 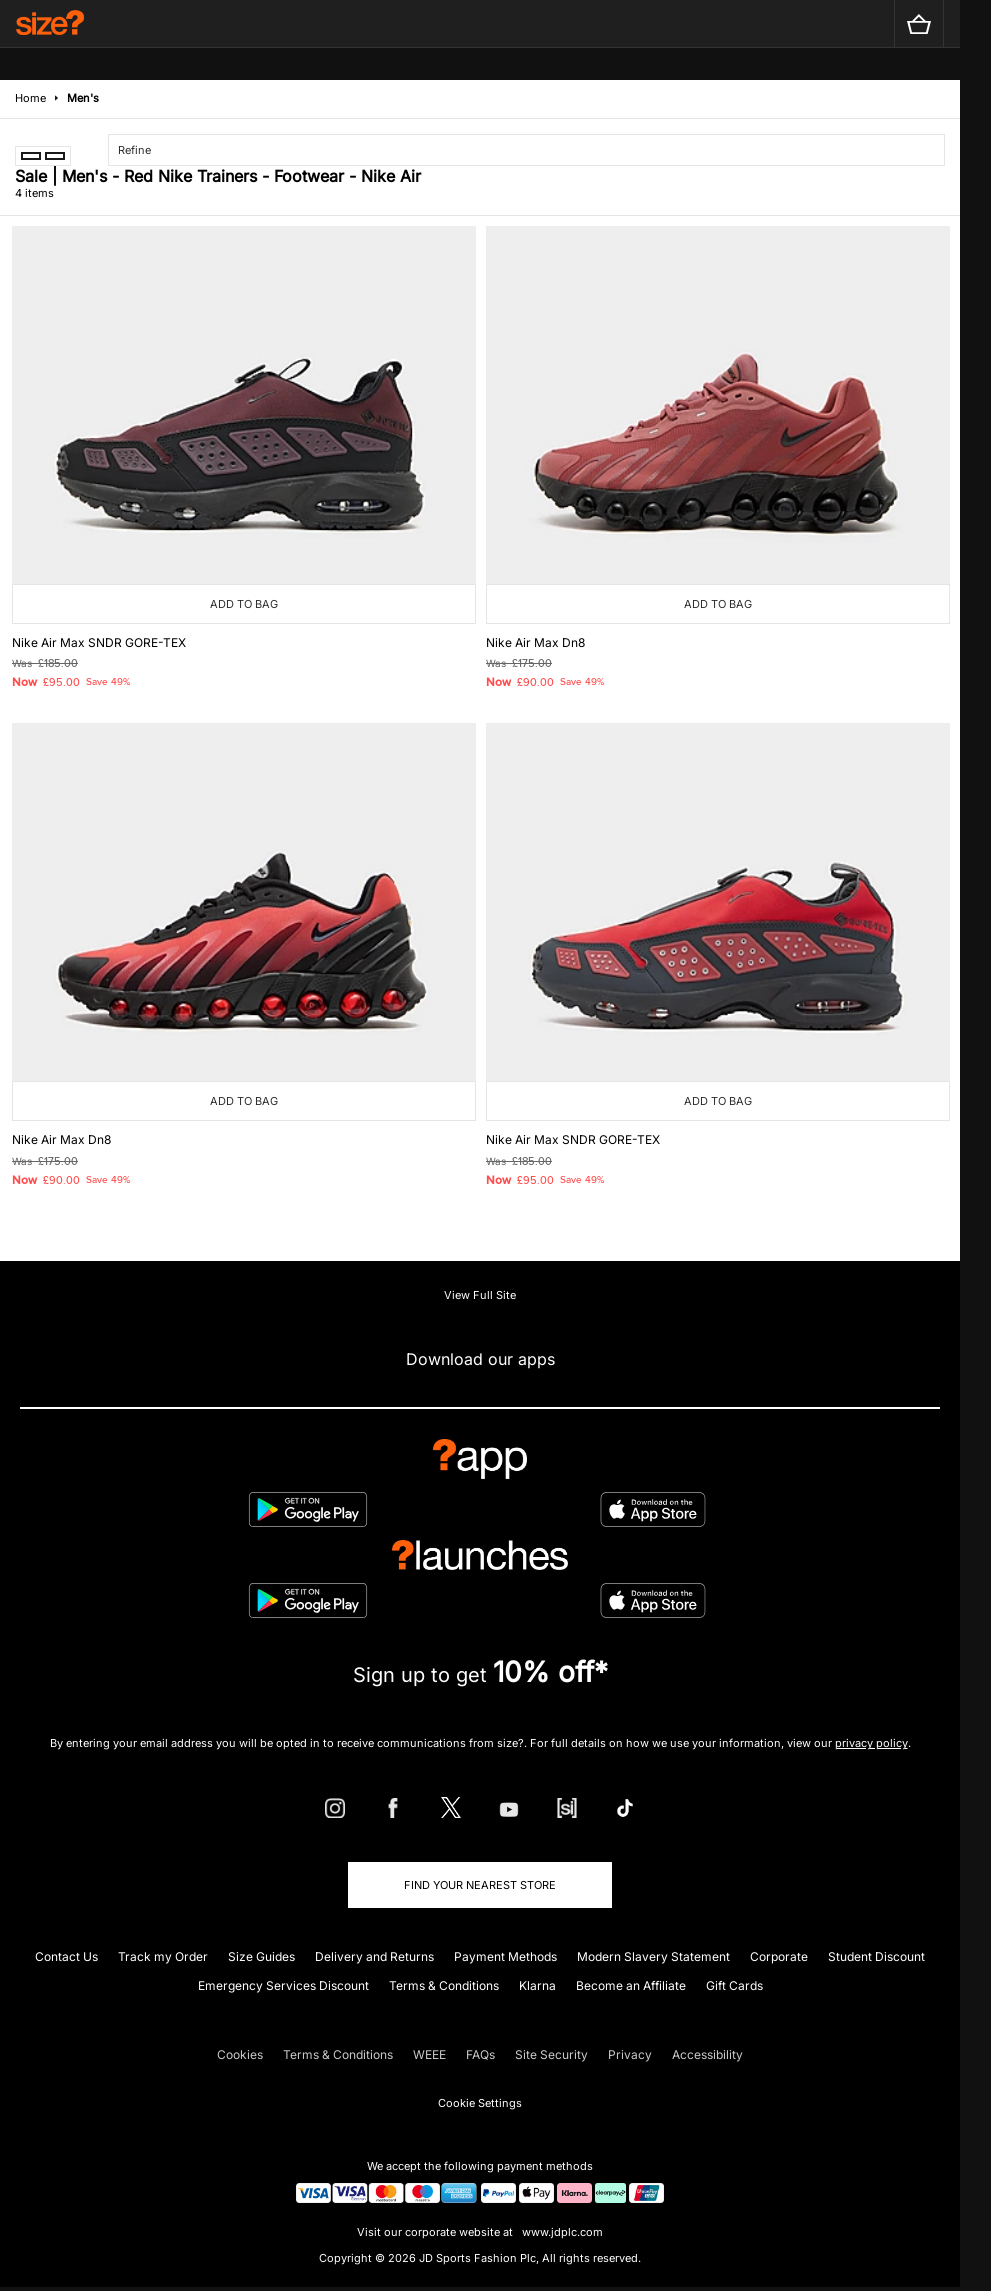 I want to click on Cookies, so click(x=240, y=2054).